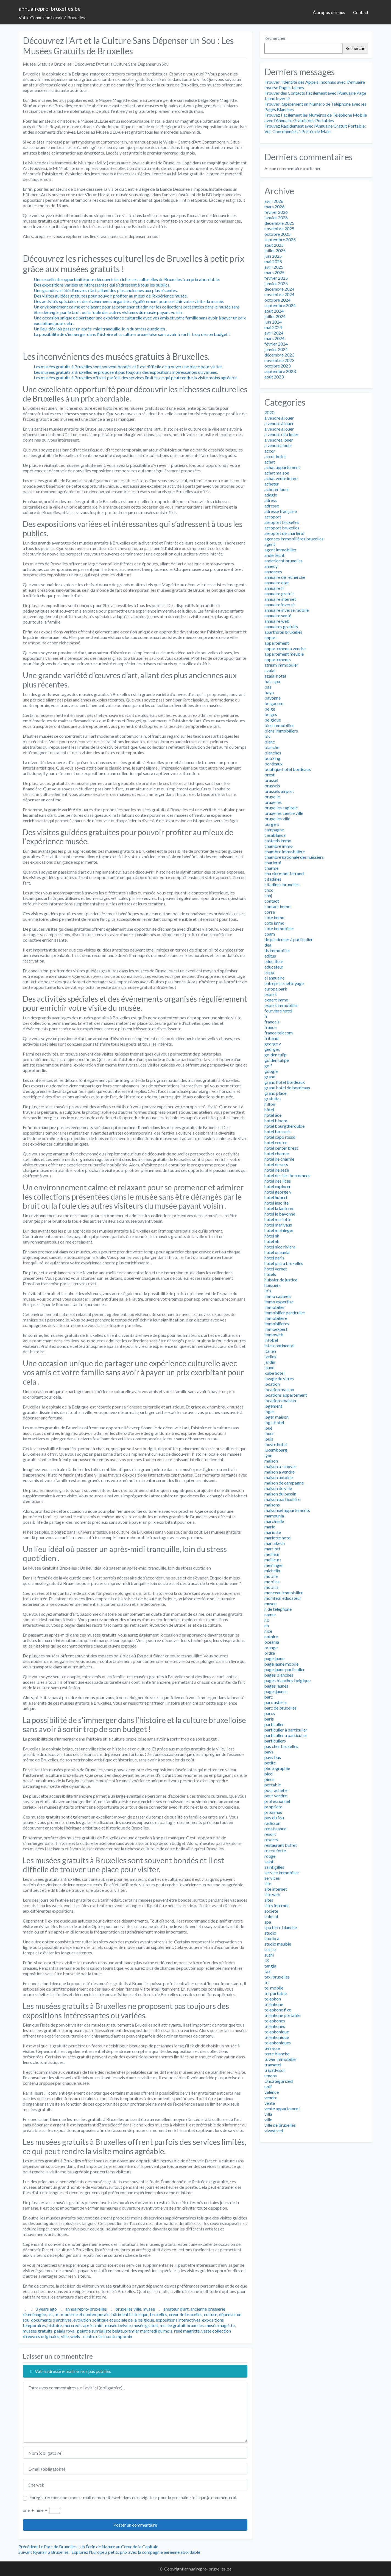 This screenshot has height=2576, width=391. I want to click on a vendrea louer, so click(278, 439).